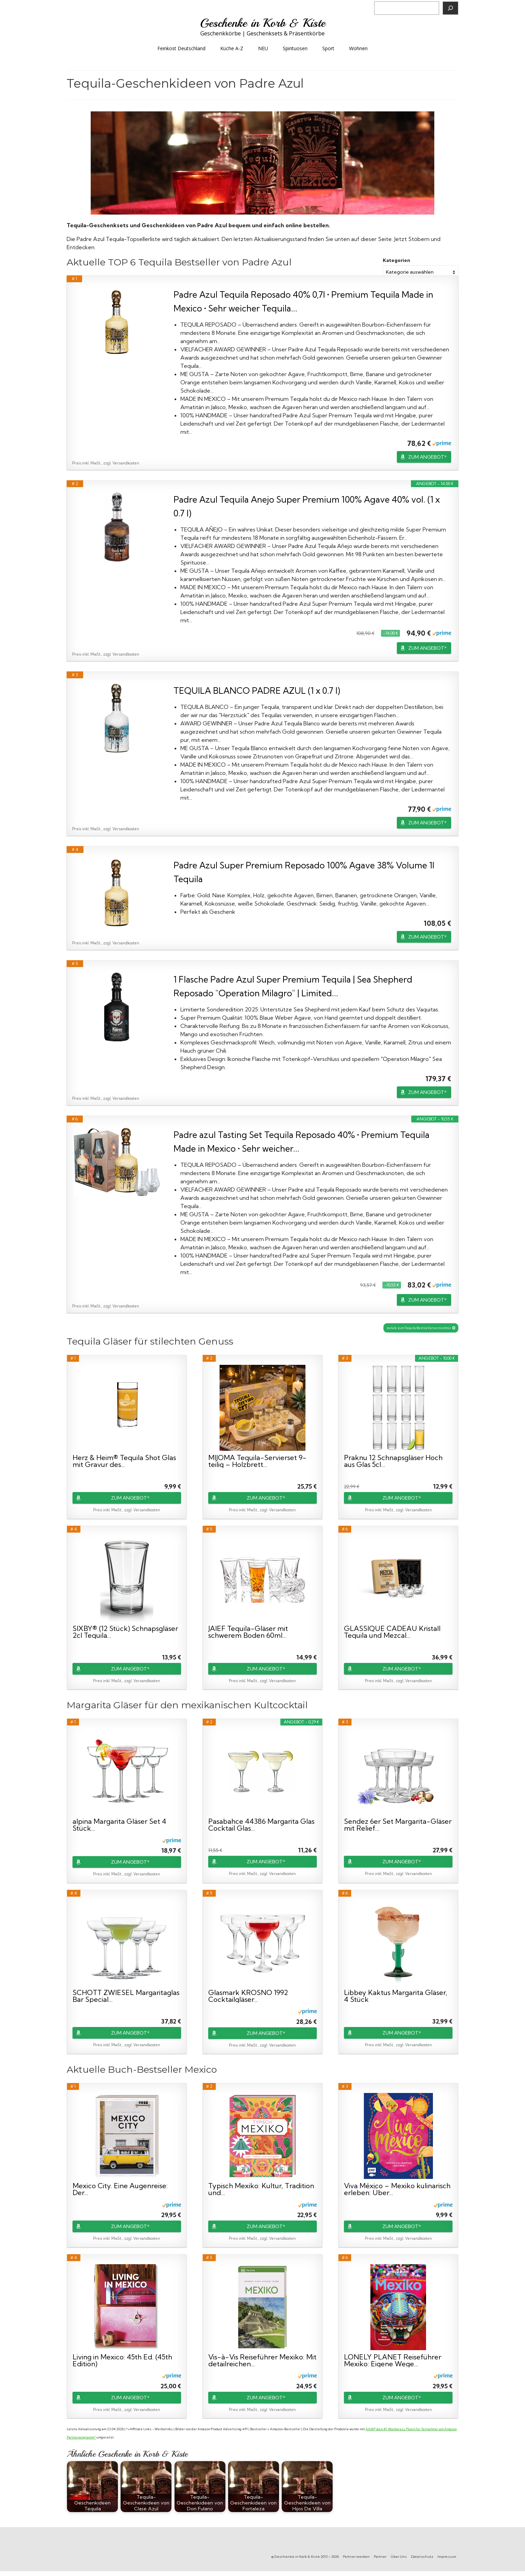 The height and width of the screenshot is (2576, 525). What do you see at coordinates (395, 1996) in the screenshot?
I see `Libbey Kaktus Margarita Gläser, 4 Stück` at bounding box center [395, 1996].